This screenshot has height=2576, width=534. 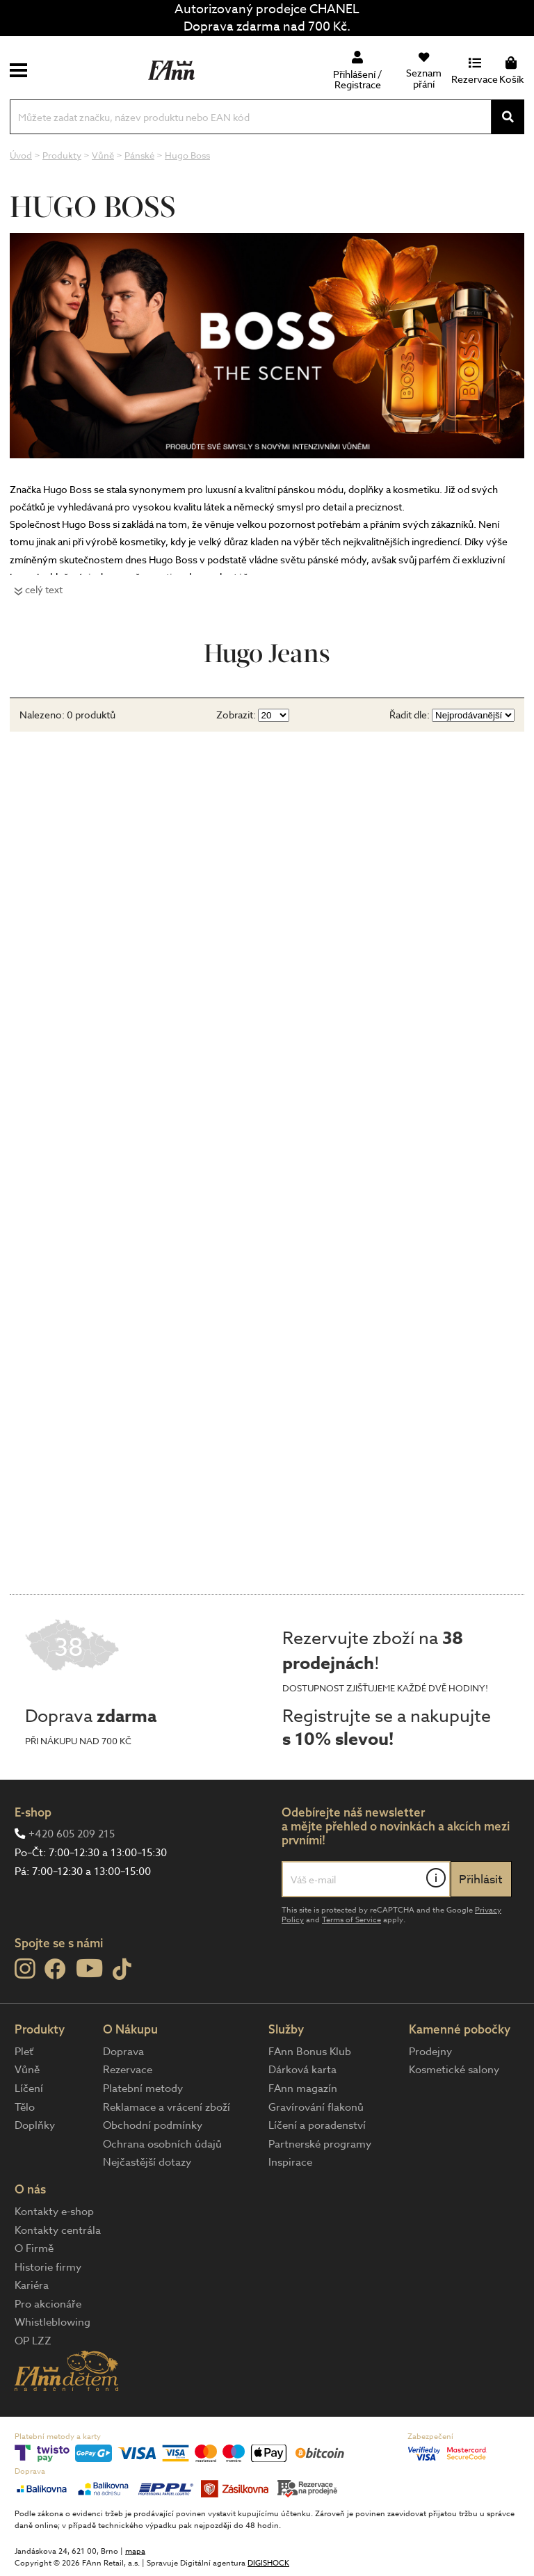 I want to click on Líčení a poradenství, so click(x=317, y=2125).